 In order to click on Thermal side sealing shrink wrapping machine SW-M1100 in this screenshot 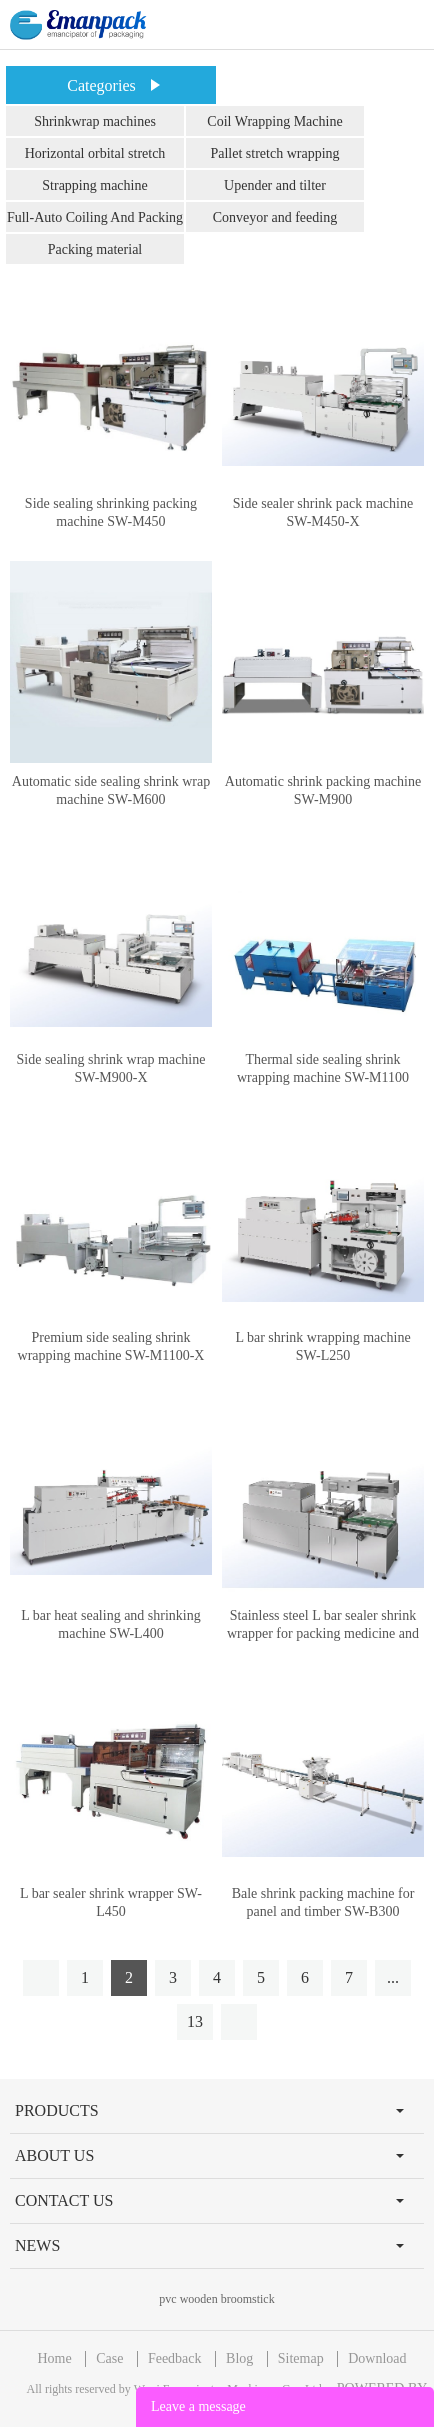, I will do `click(323, 1068)`.